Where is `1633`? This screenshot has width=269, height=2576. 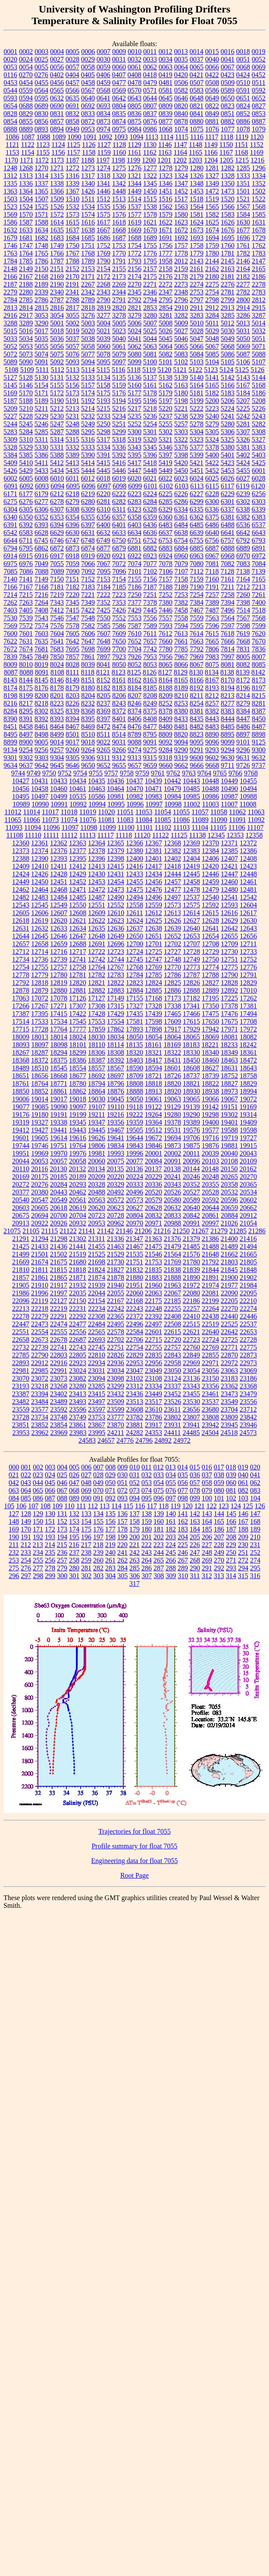
1633 is located at coordinates (26, 230).